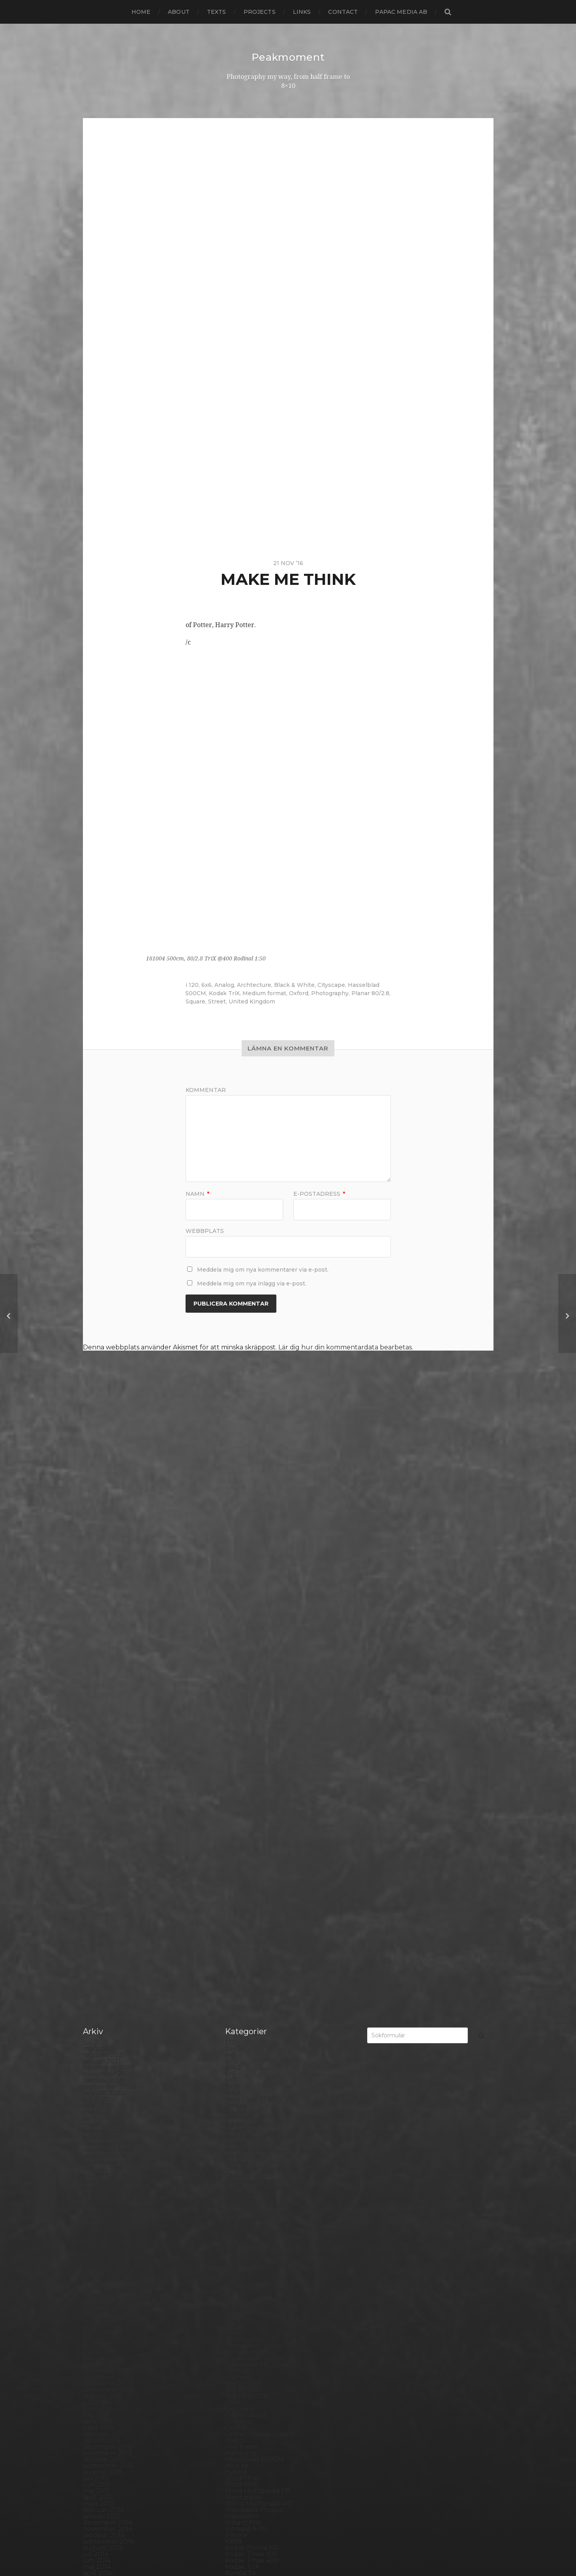 This screenshot has height=2576, width=576. Describe the element at coordinates (104, 1843) in the screenshot. I see `februari 2017` at that location.